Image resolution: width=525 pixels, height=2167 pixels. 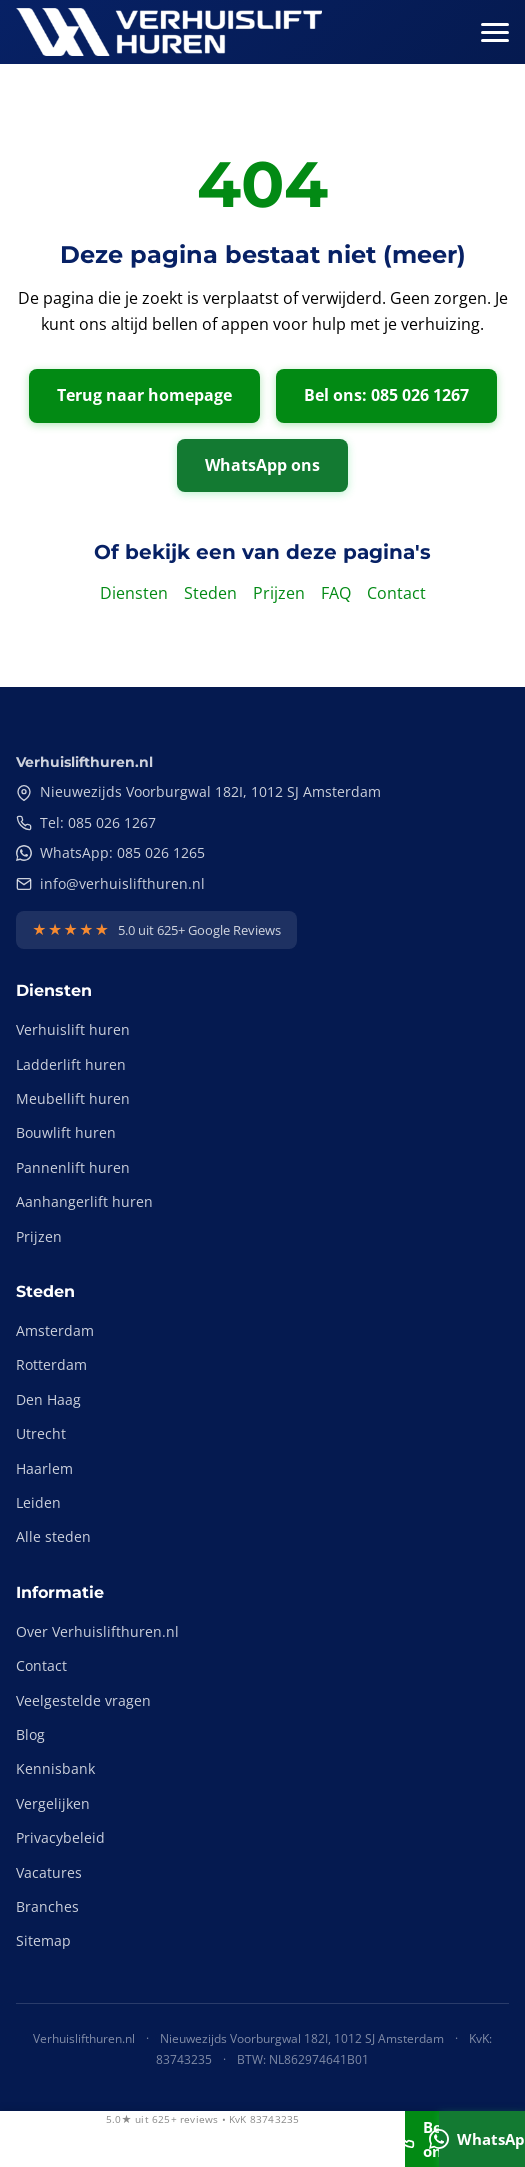 What do you see at coordinates (71, 1064) in the screenshot?
I see `Ladderlift huren` at bounding box center [71, 1064].